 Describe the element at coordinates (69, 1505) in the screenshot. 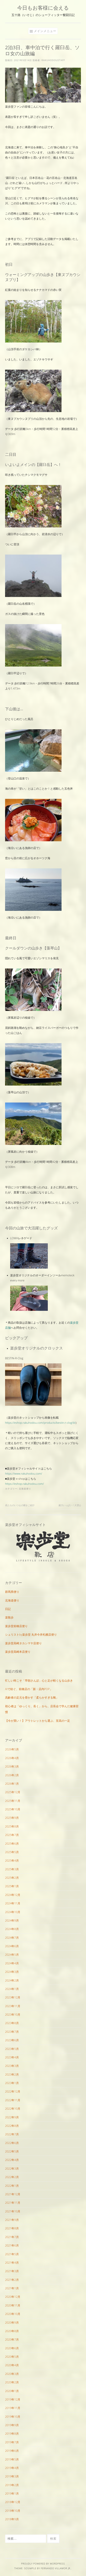

I see `魅力いっぱい！大雪山` at that location.